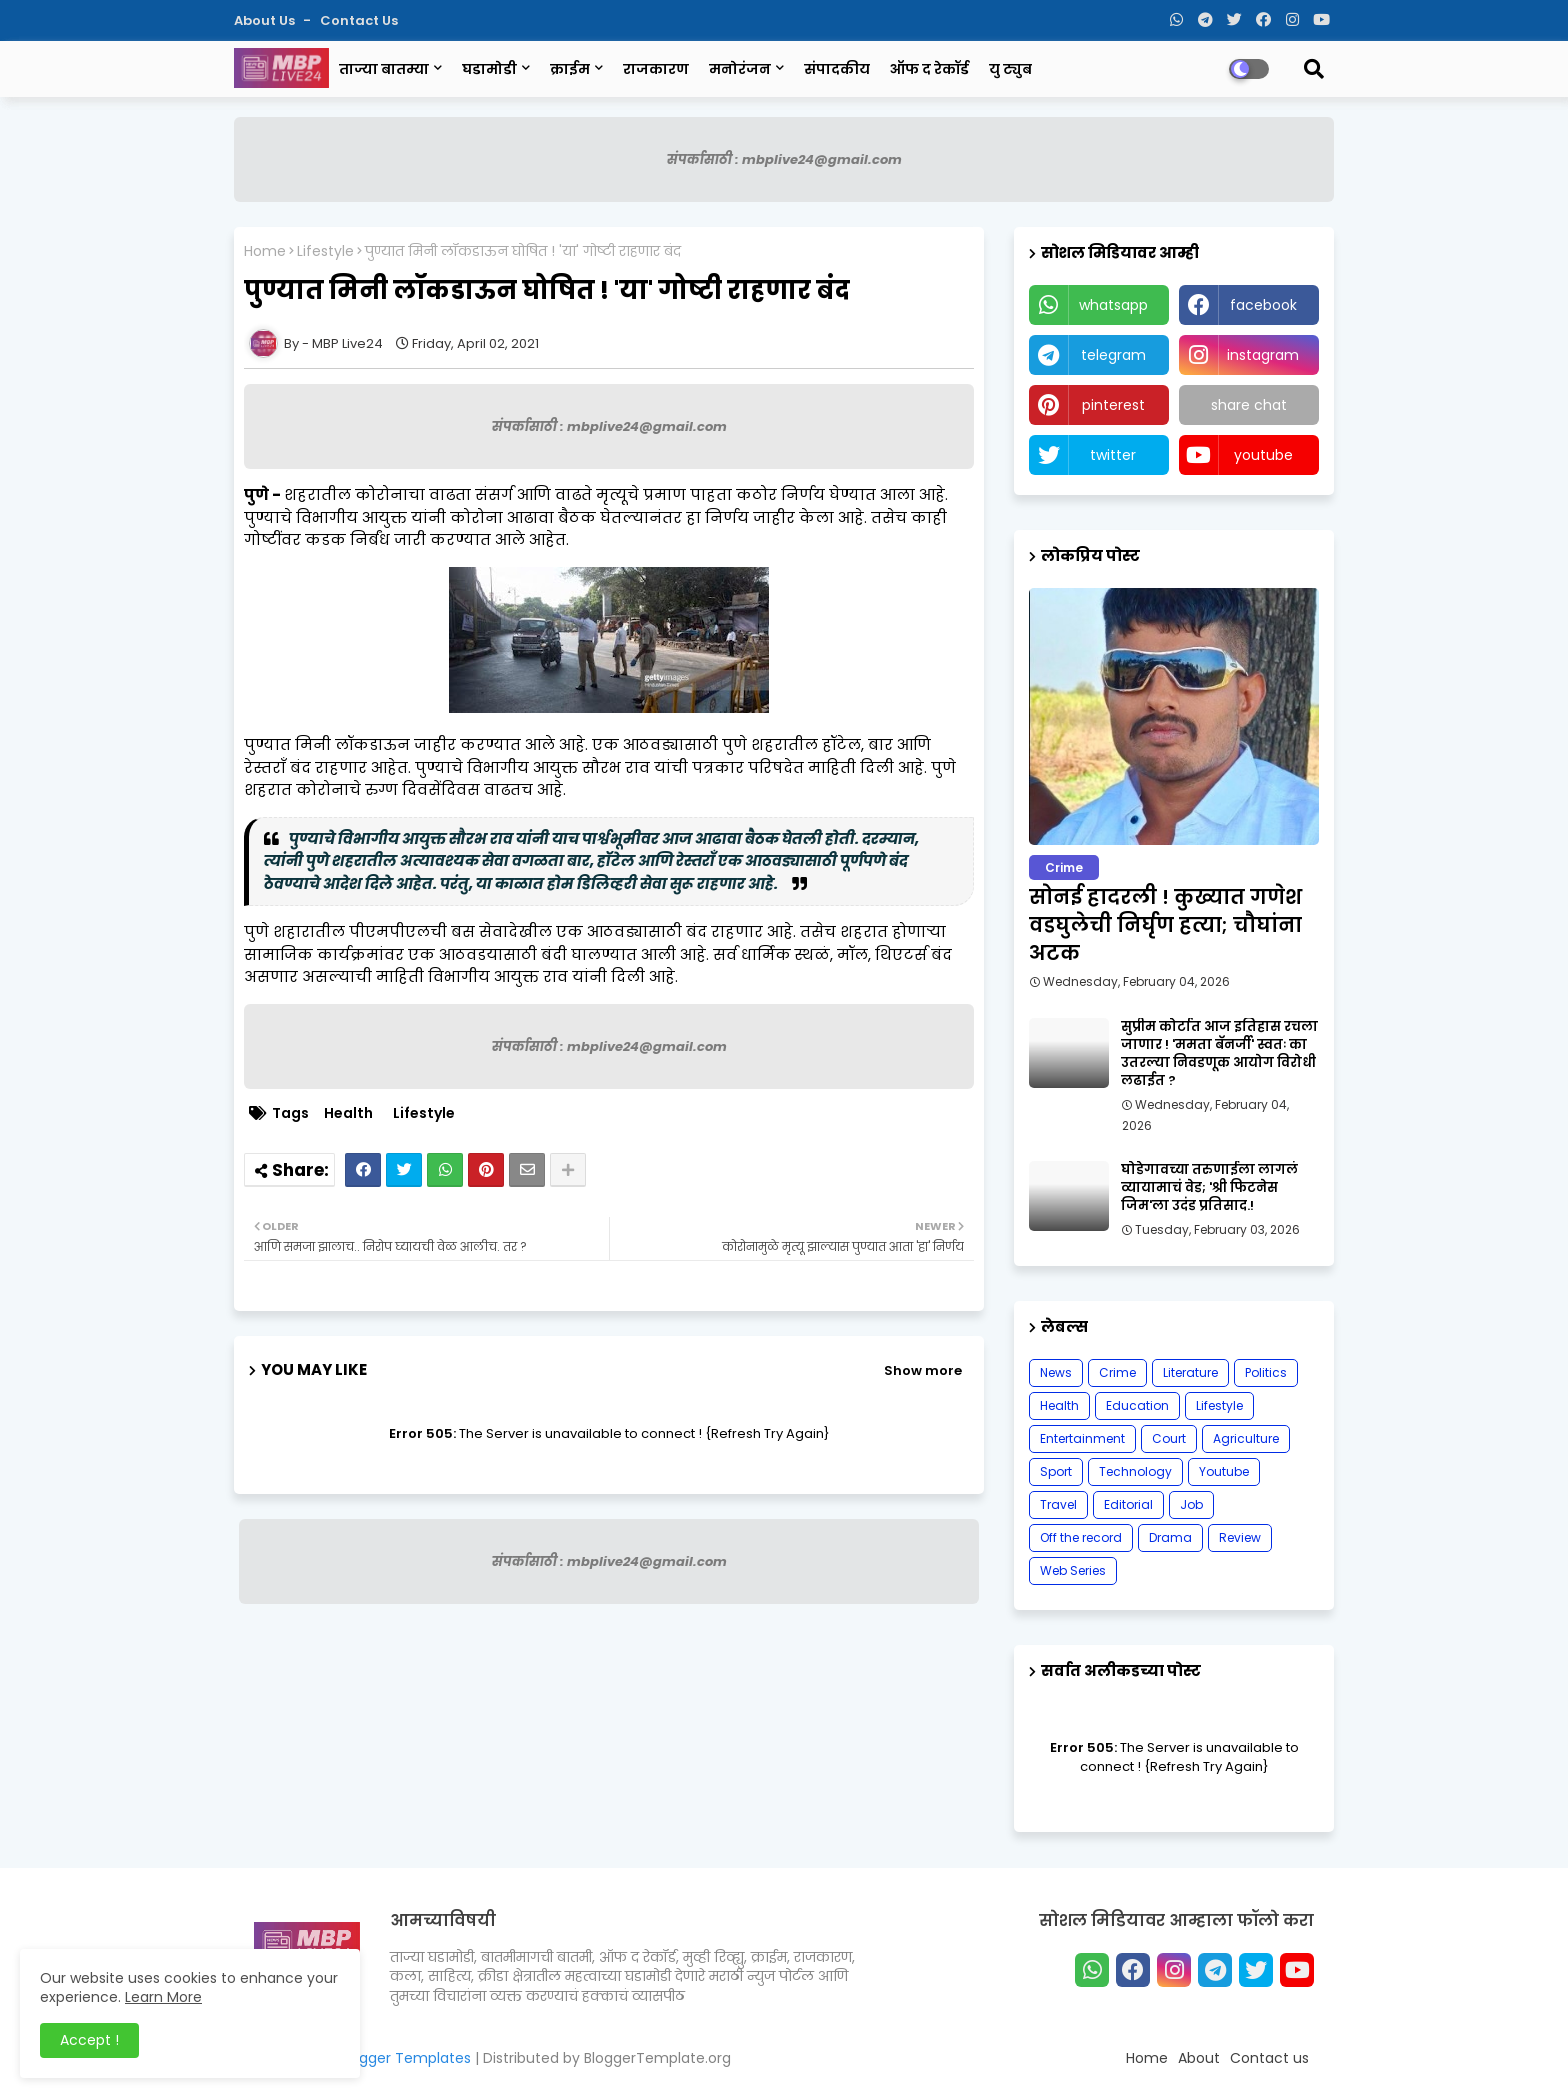 The height and width of the screenshot is (2098, 1568). What do you see at coordinates (265, 251) in the screenshot?
I see `Home` at bounding box center [265, 251].